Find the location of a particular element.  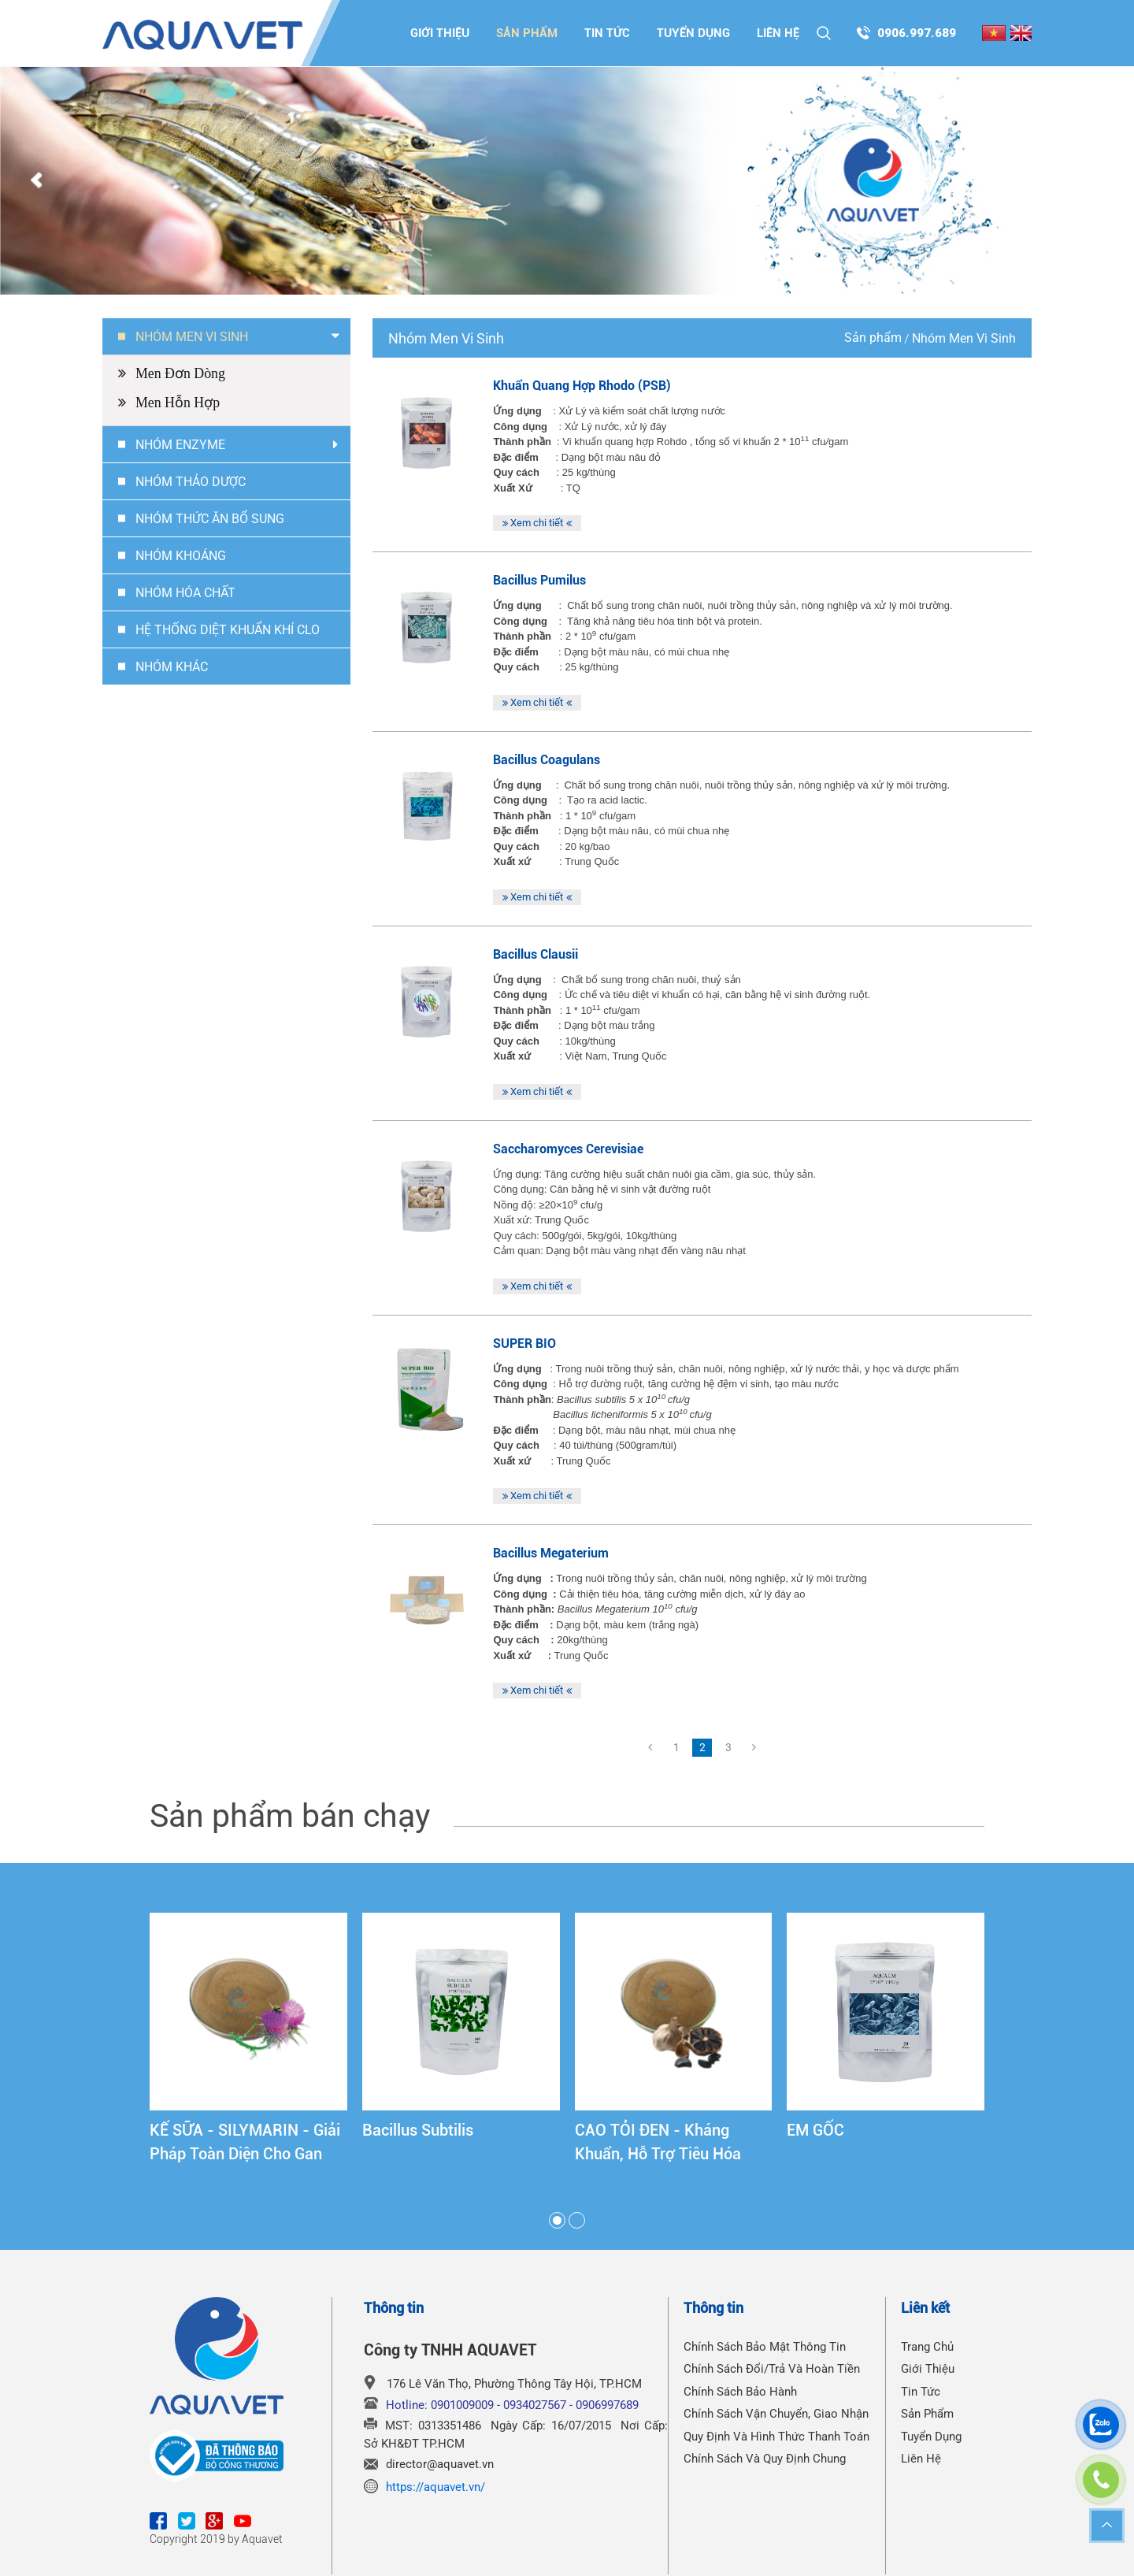

Bacillus Coagulans is located at coordinates (546, 759).